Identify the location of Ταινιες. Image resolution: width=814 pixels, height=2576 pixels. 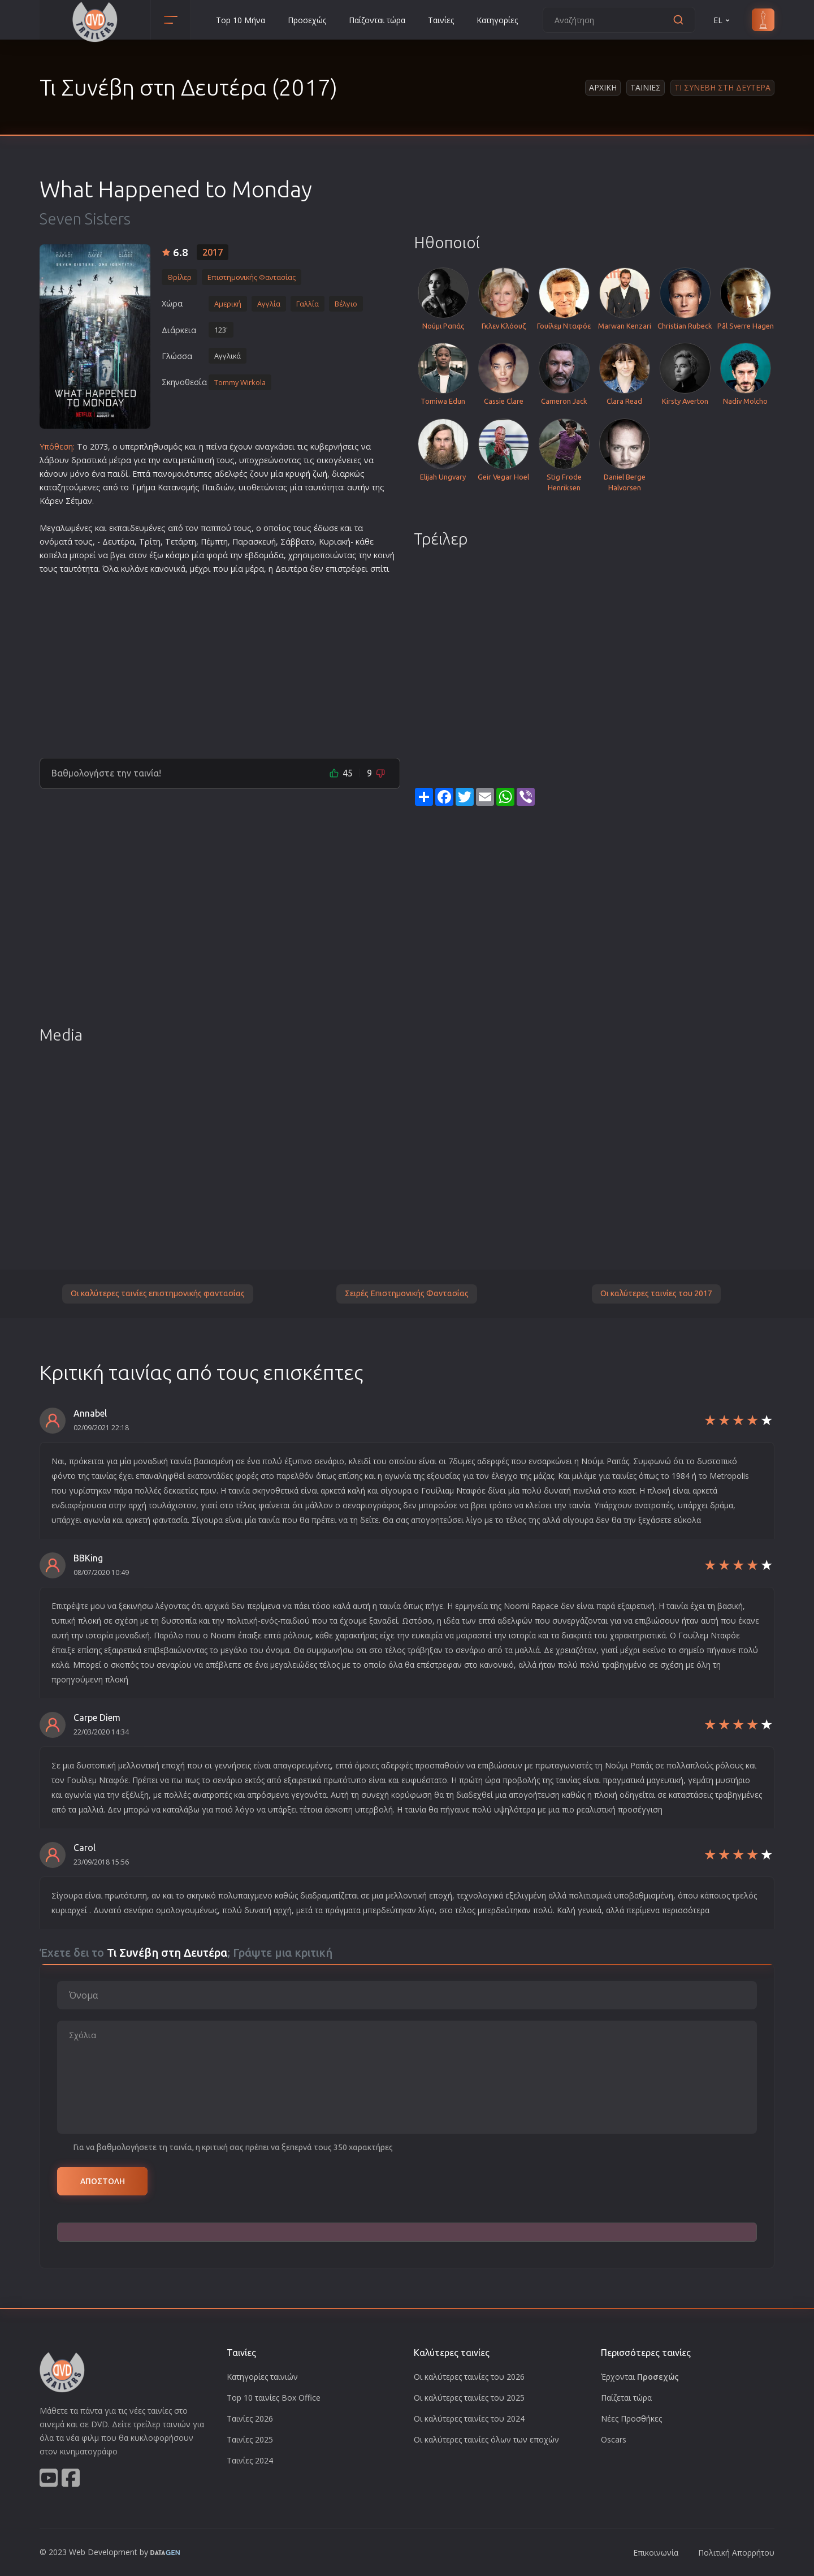
(645, 87).